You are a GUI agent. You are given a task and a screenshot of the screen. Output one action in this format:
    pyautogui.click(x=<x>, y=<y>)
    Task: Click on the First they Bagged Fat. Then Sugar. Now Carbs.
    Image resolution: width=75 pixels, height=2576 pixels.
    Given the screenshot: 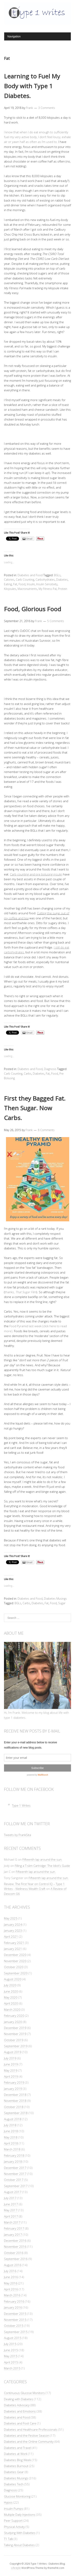 What is the action you would take?
    pyautogui.click(x=34, y=1108)
    